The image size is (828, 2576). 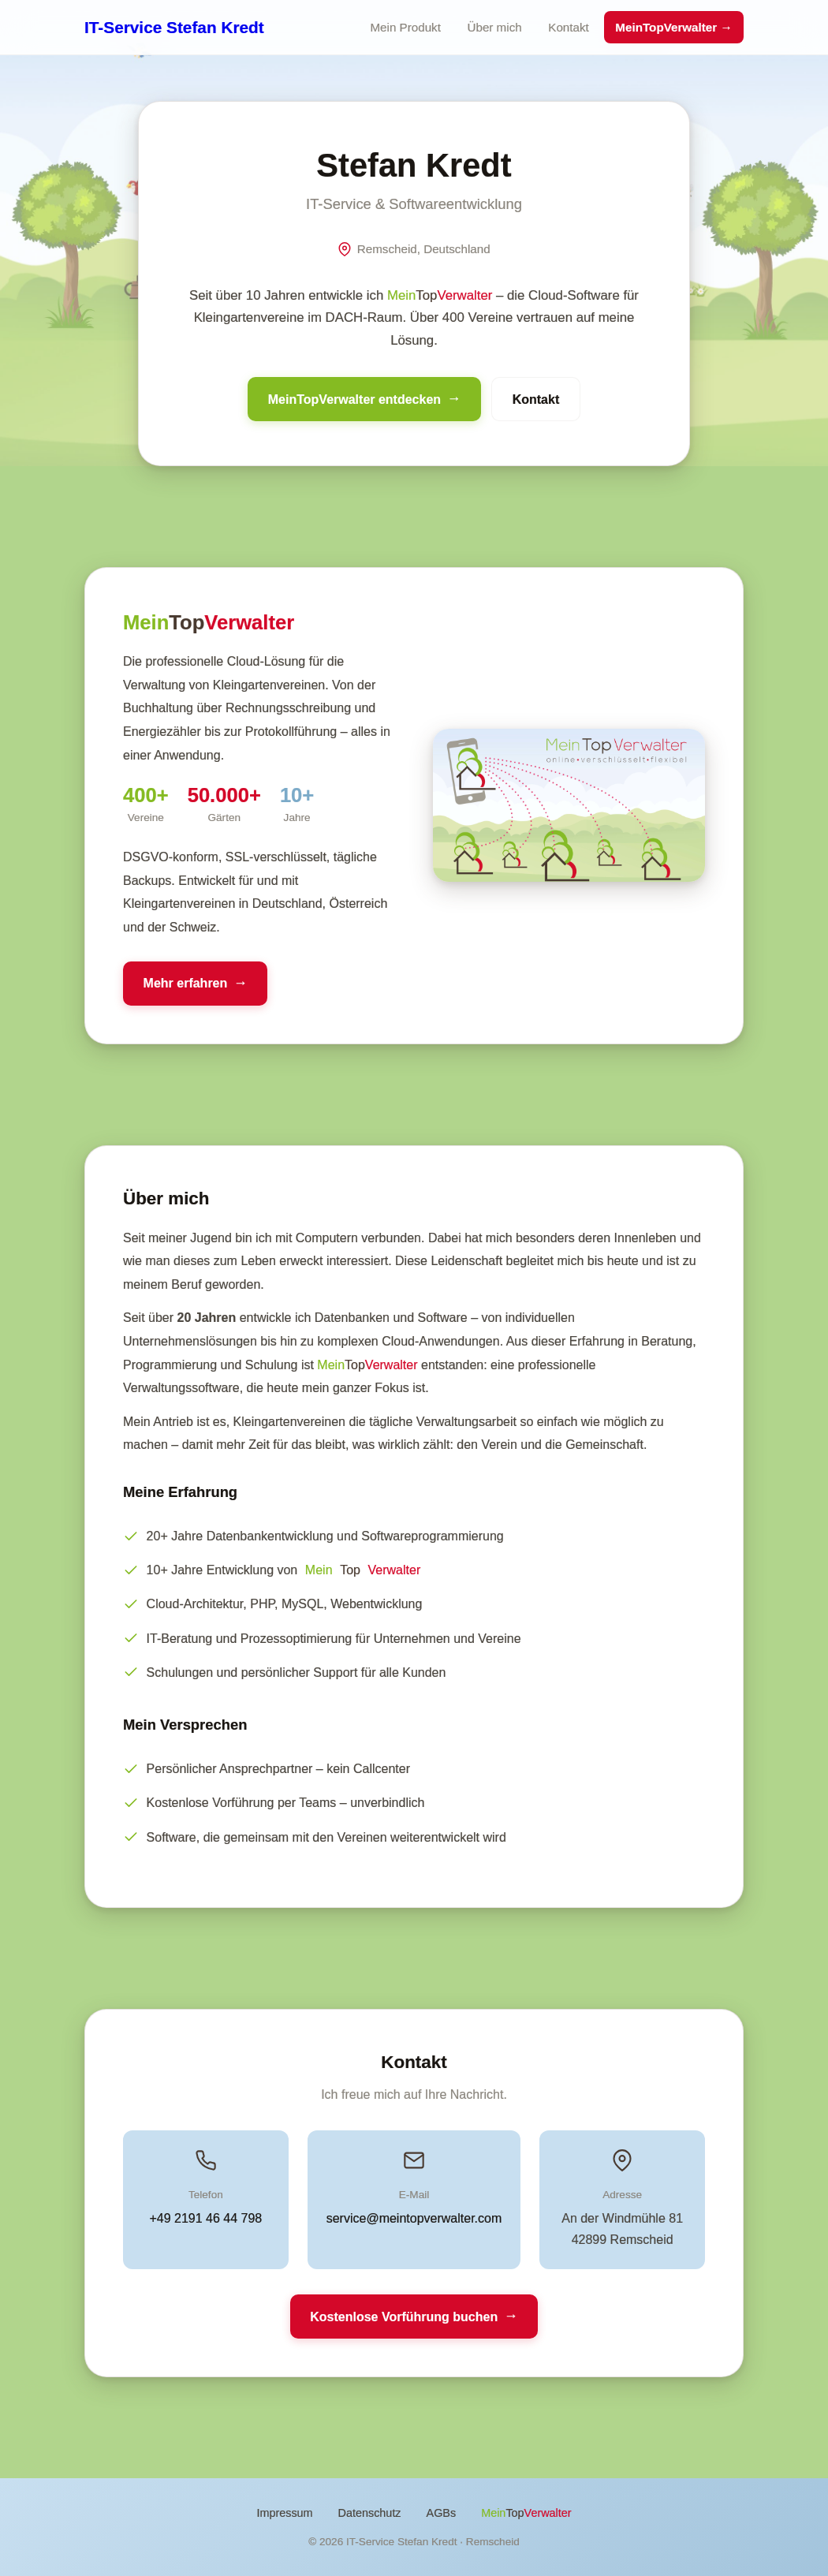 I want to click on +49 2191 46 44 798, so click(x=205, y=2218).